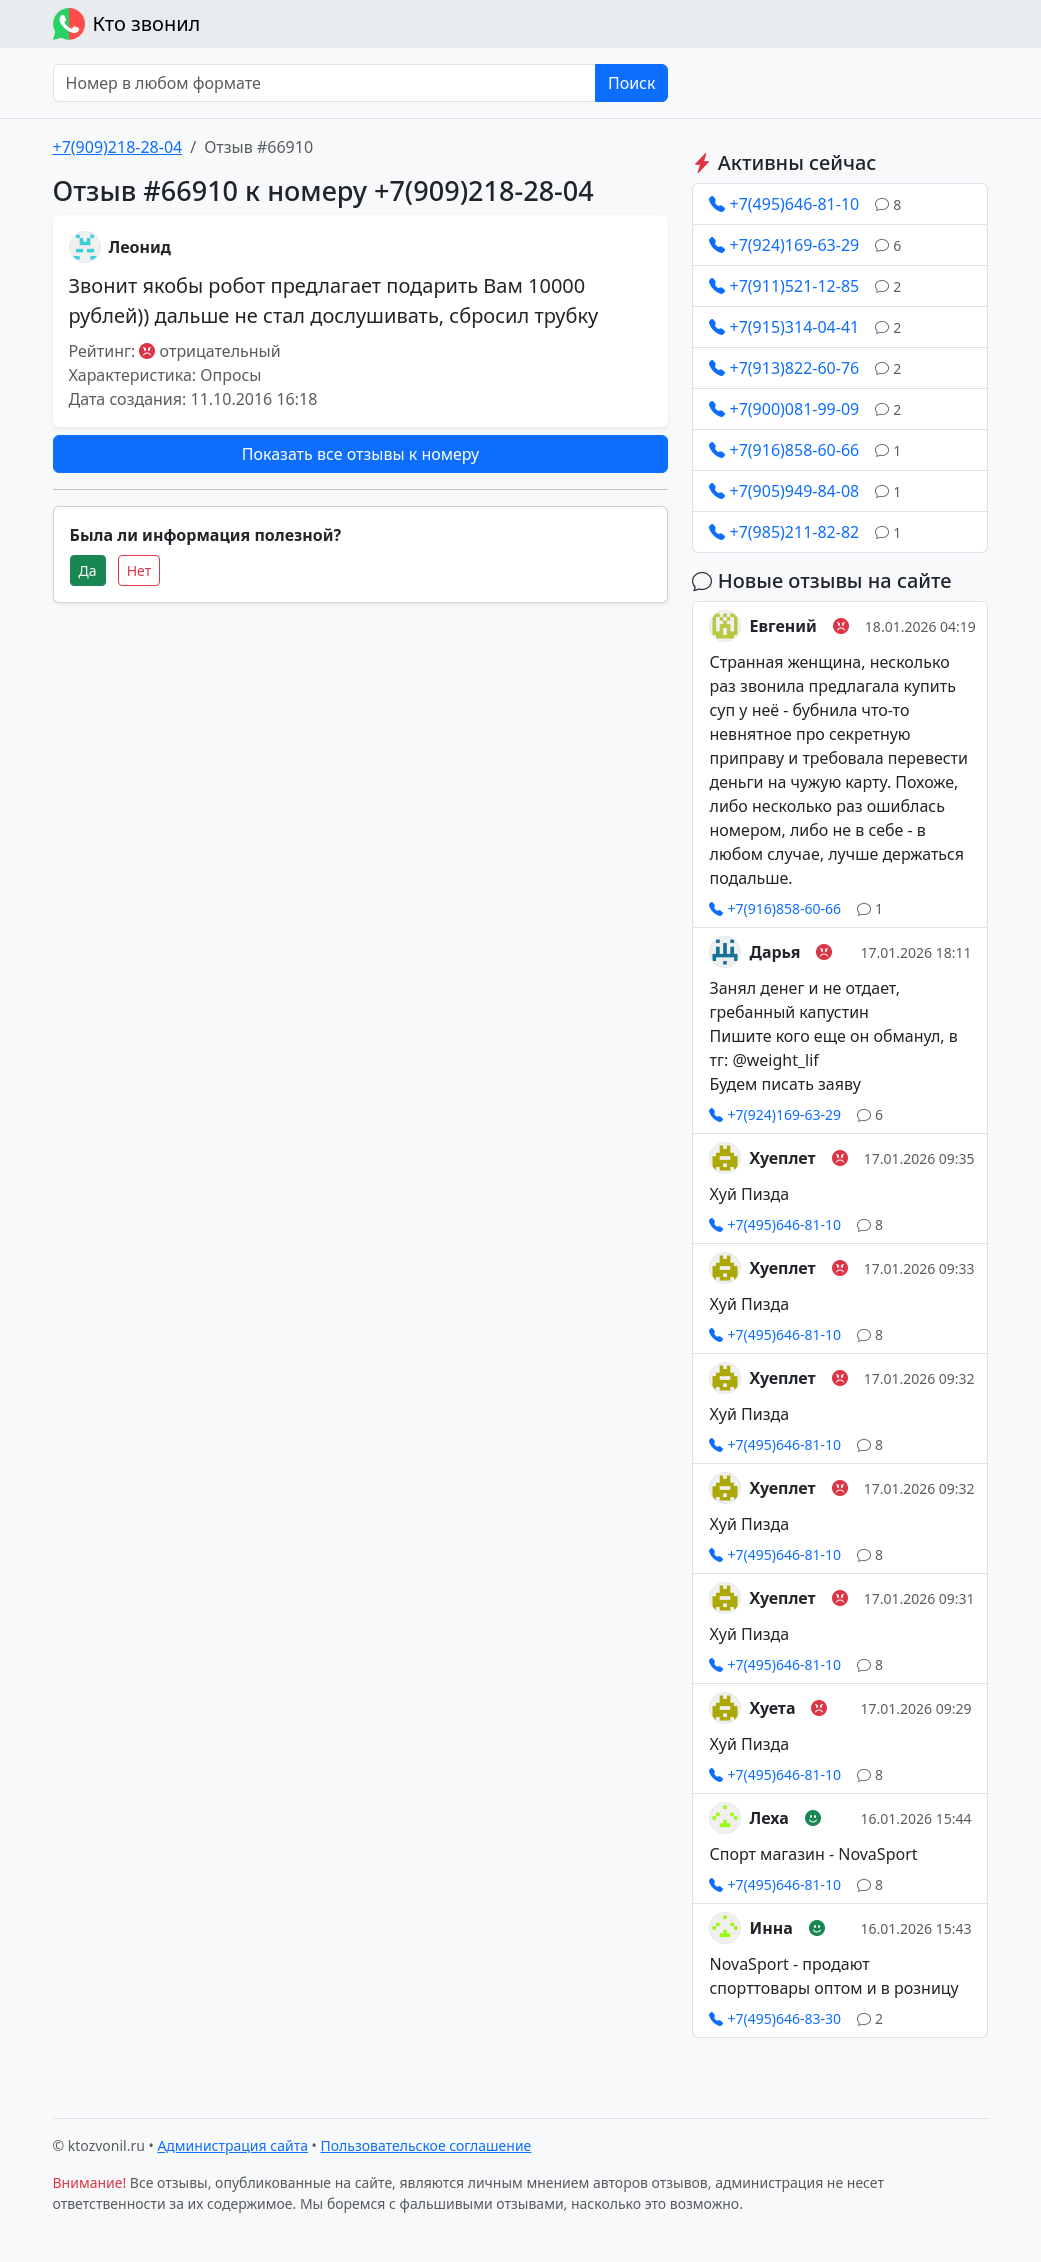 Image resolution: width=1041 pixels, height=2262 pixels. What do you see at coordinates (232, 2145) in the screenshot?
I see `Администрация сайта` at bounding box center [232, 2145].